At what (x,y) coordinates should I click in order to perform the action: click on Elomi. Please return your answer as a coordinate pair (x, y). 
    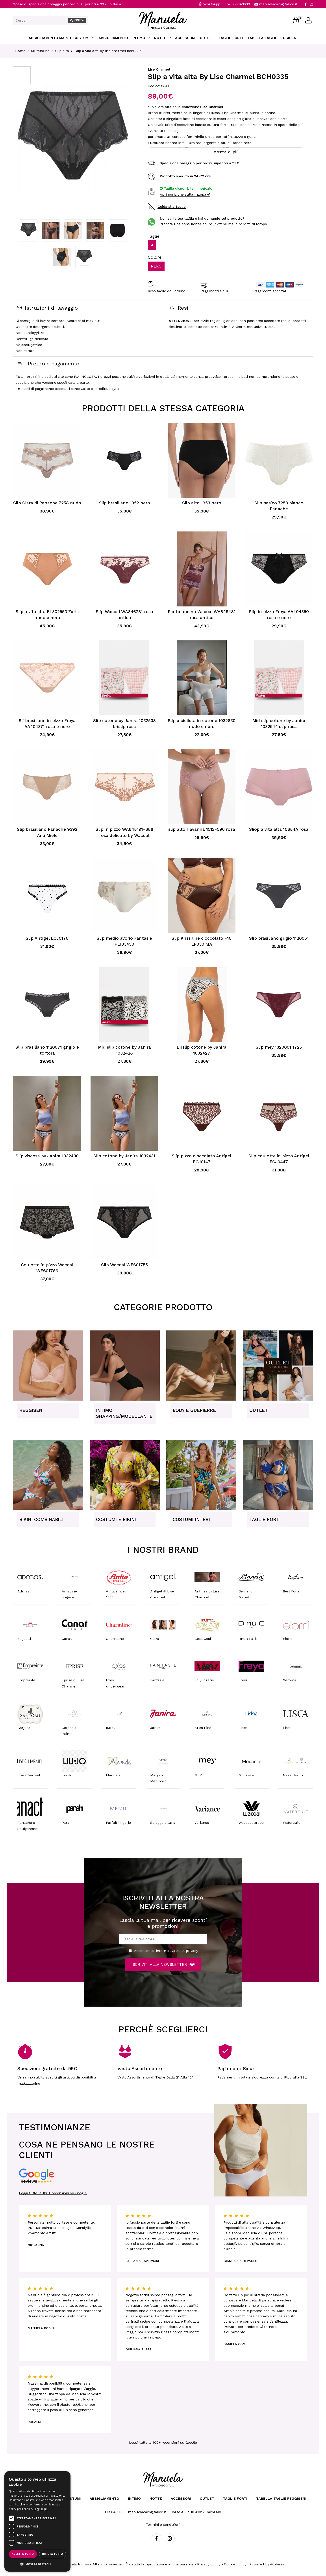
    Looking at the image, I should click on (296, 1627).